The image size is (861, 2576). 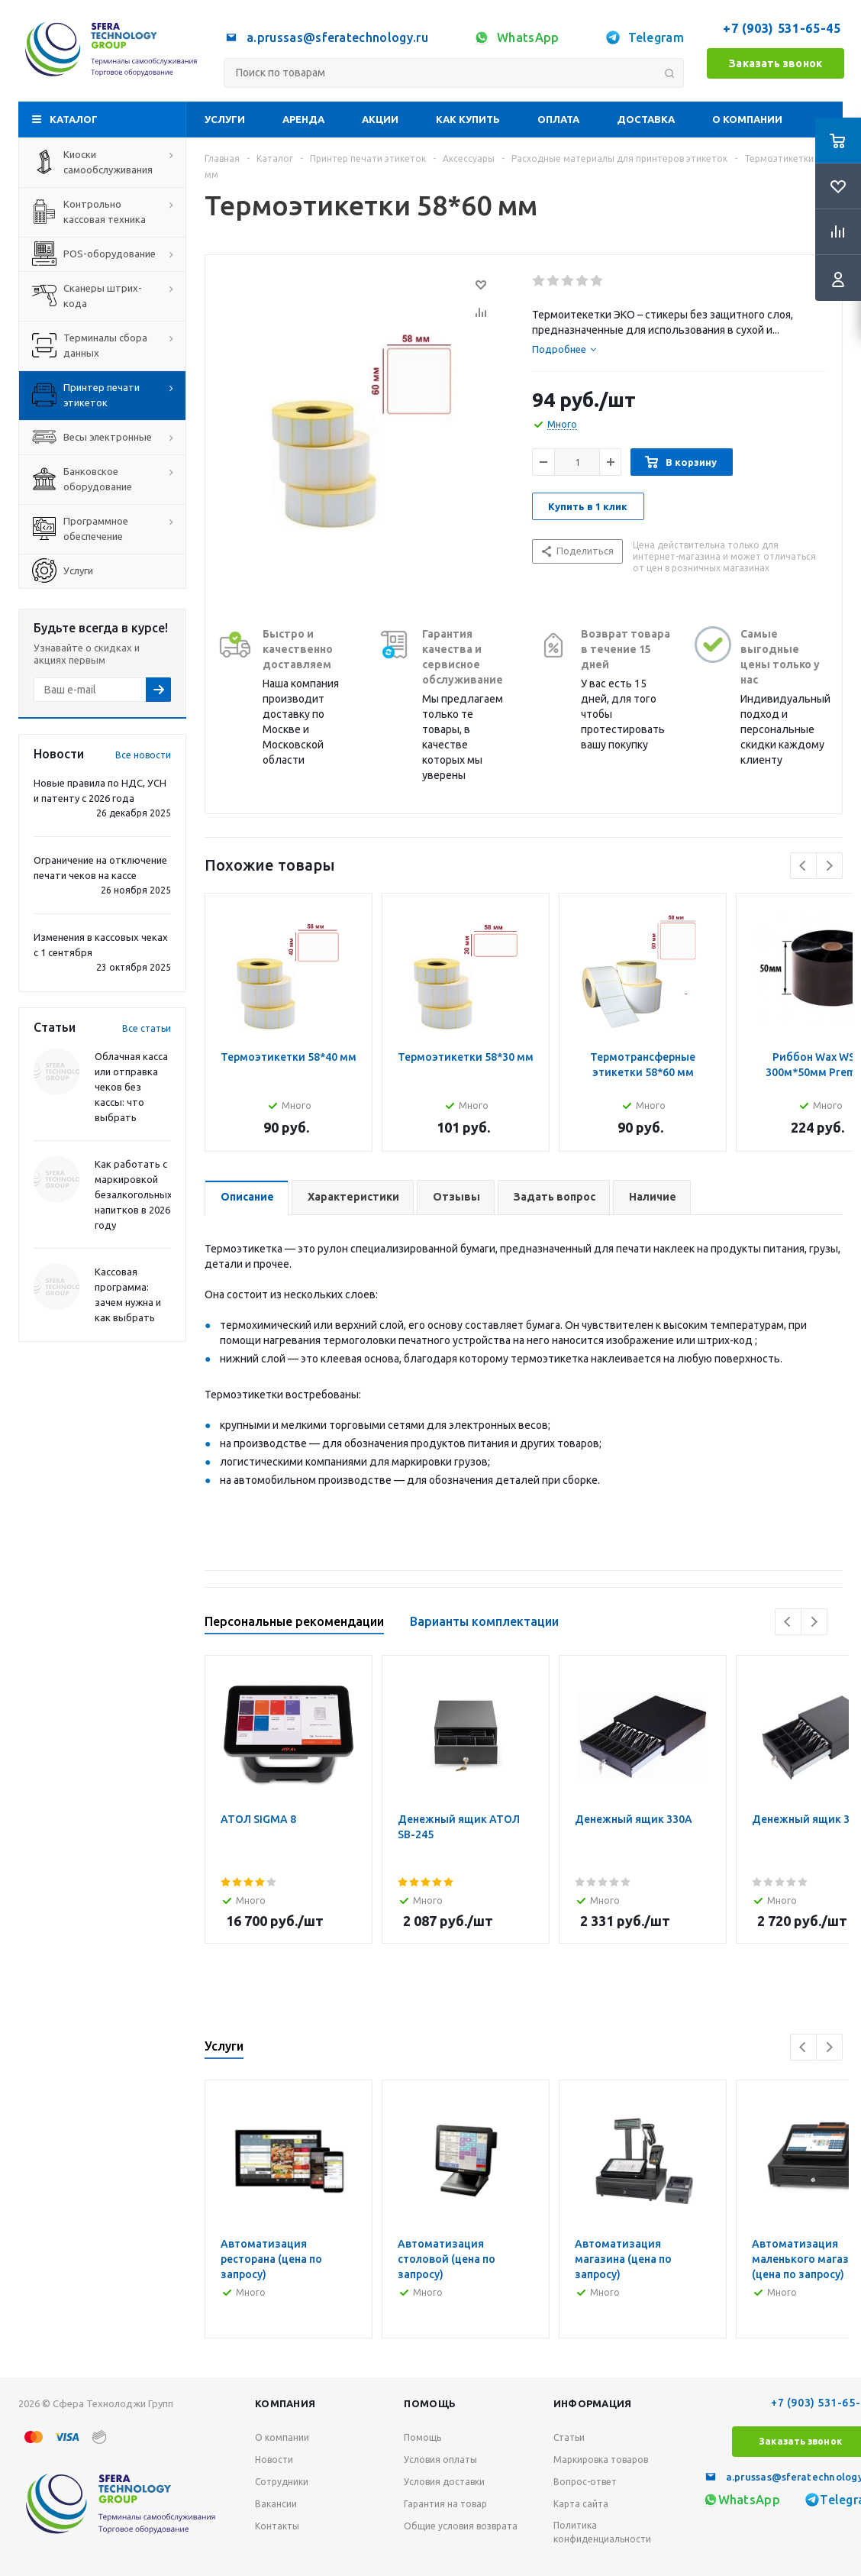 What do you see at coordinates (468, 119) in the screenshot?
I see `Как купить` at bounding box center [468, 119].